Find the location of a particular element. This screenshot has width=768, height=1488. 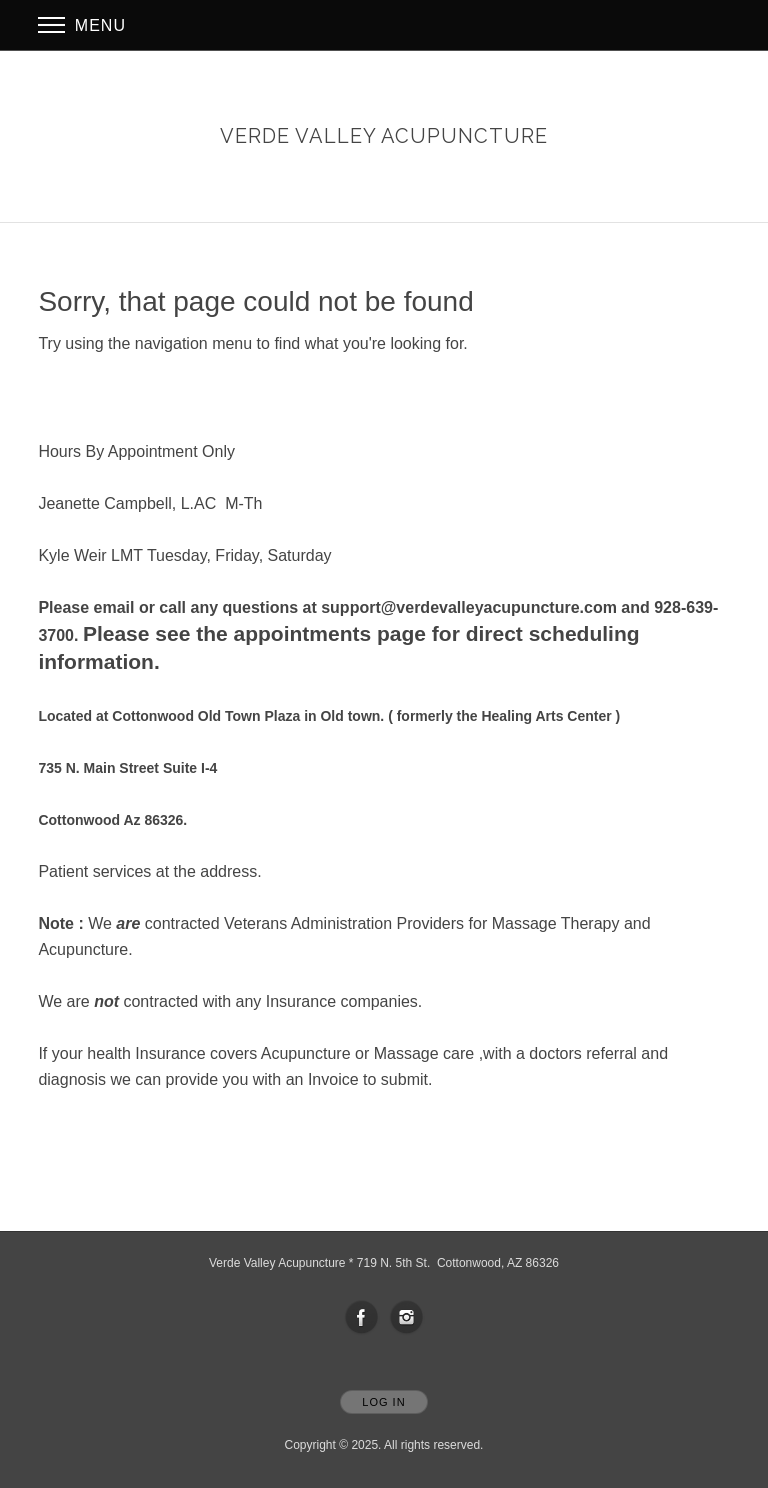

Menu is located at coordinates (82, 25).